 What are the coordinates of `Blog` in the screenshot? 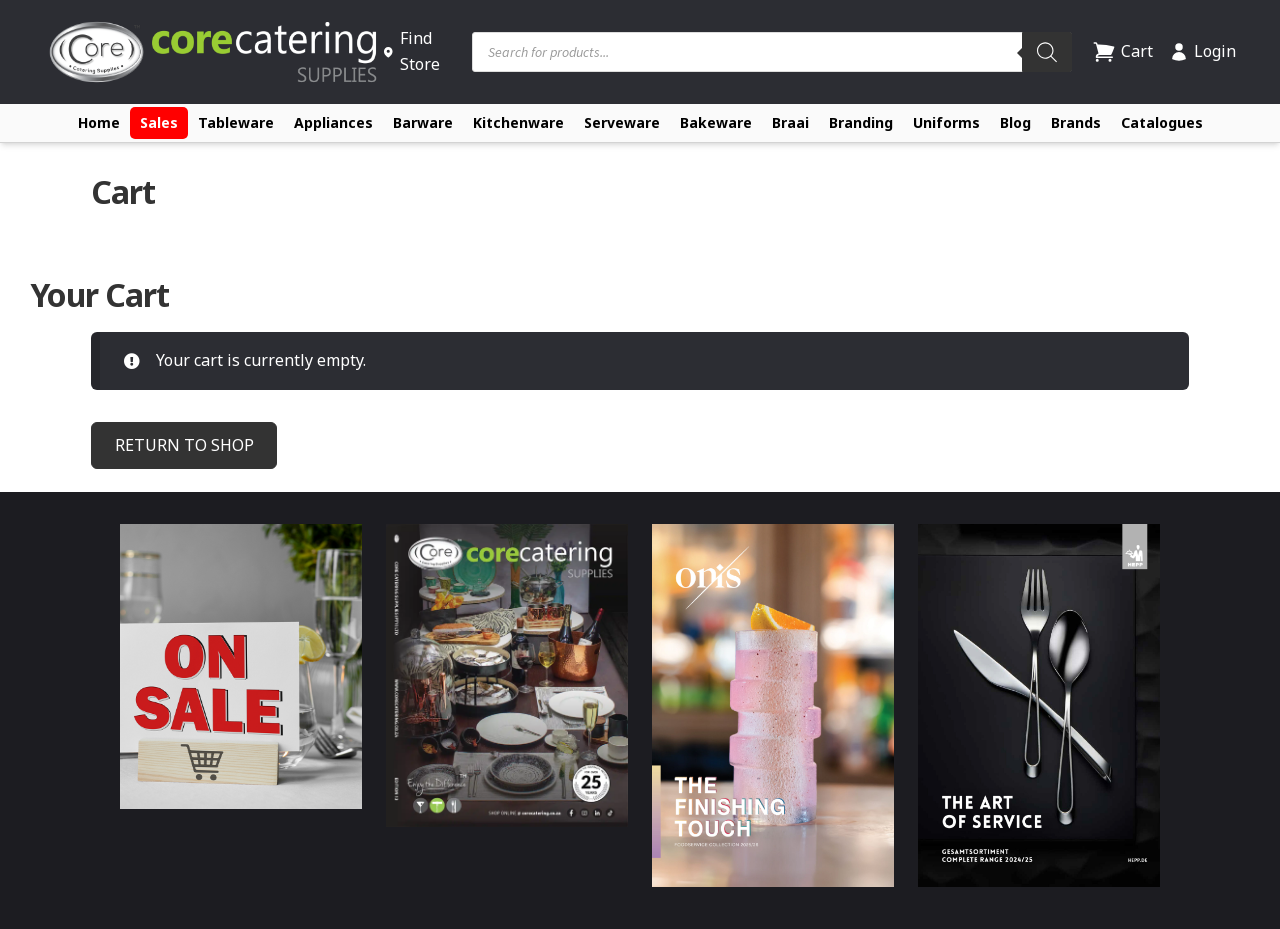 It's located at (1015, 122).